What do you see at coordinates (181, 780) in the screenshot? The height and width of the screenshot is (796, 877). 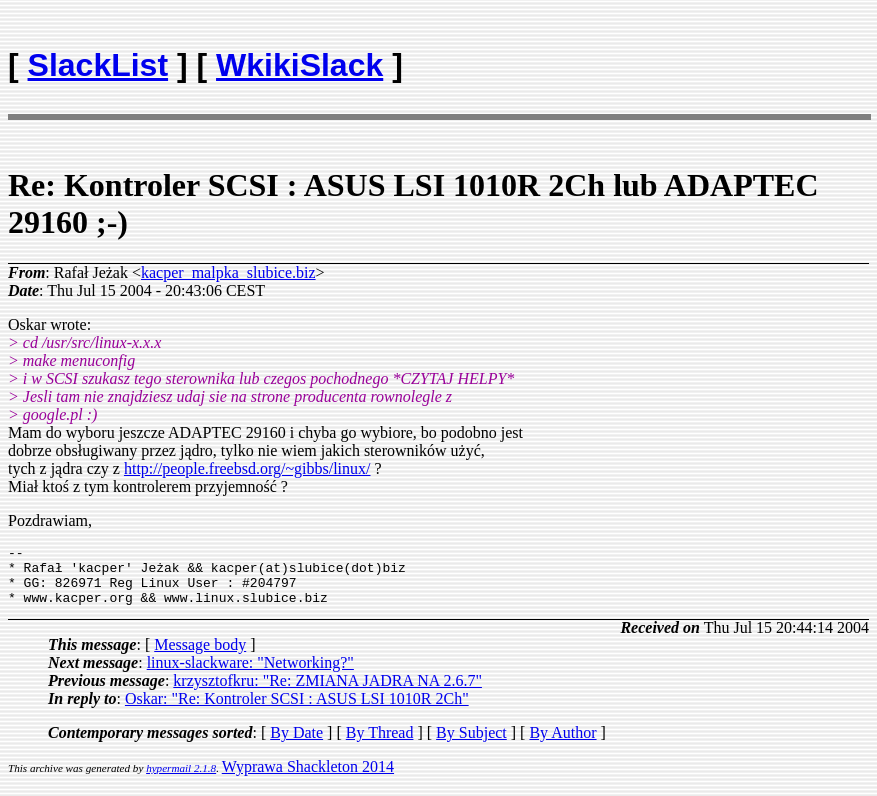 I see `hypermail 2.1.8` at bounding box center [181, 780].